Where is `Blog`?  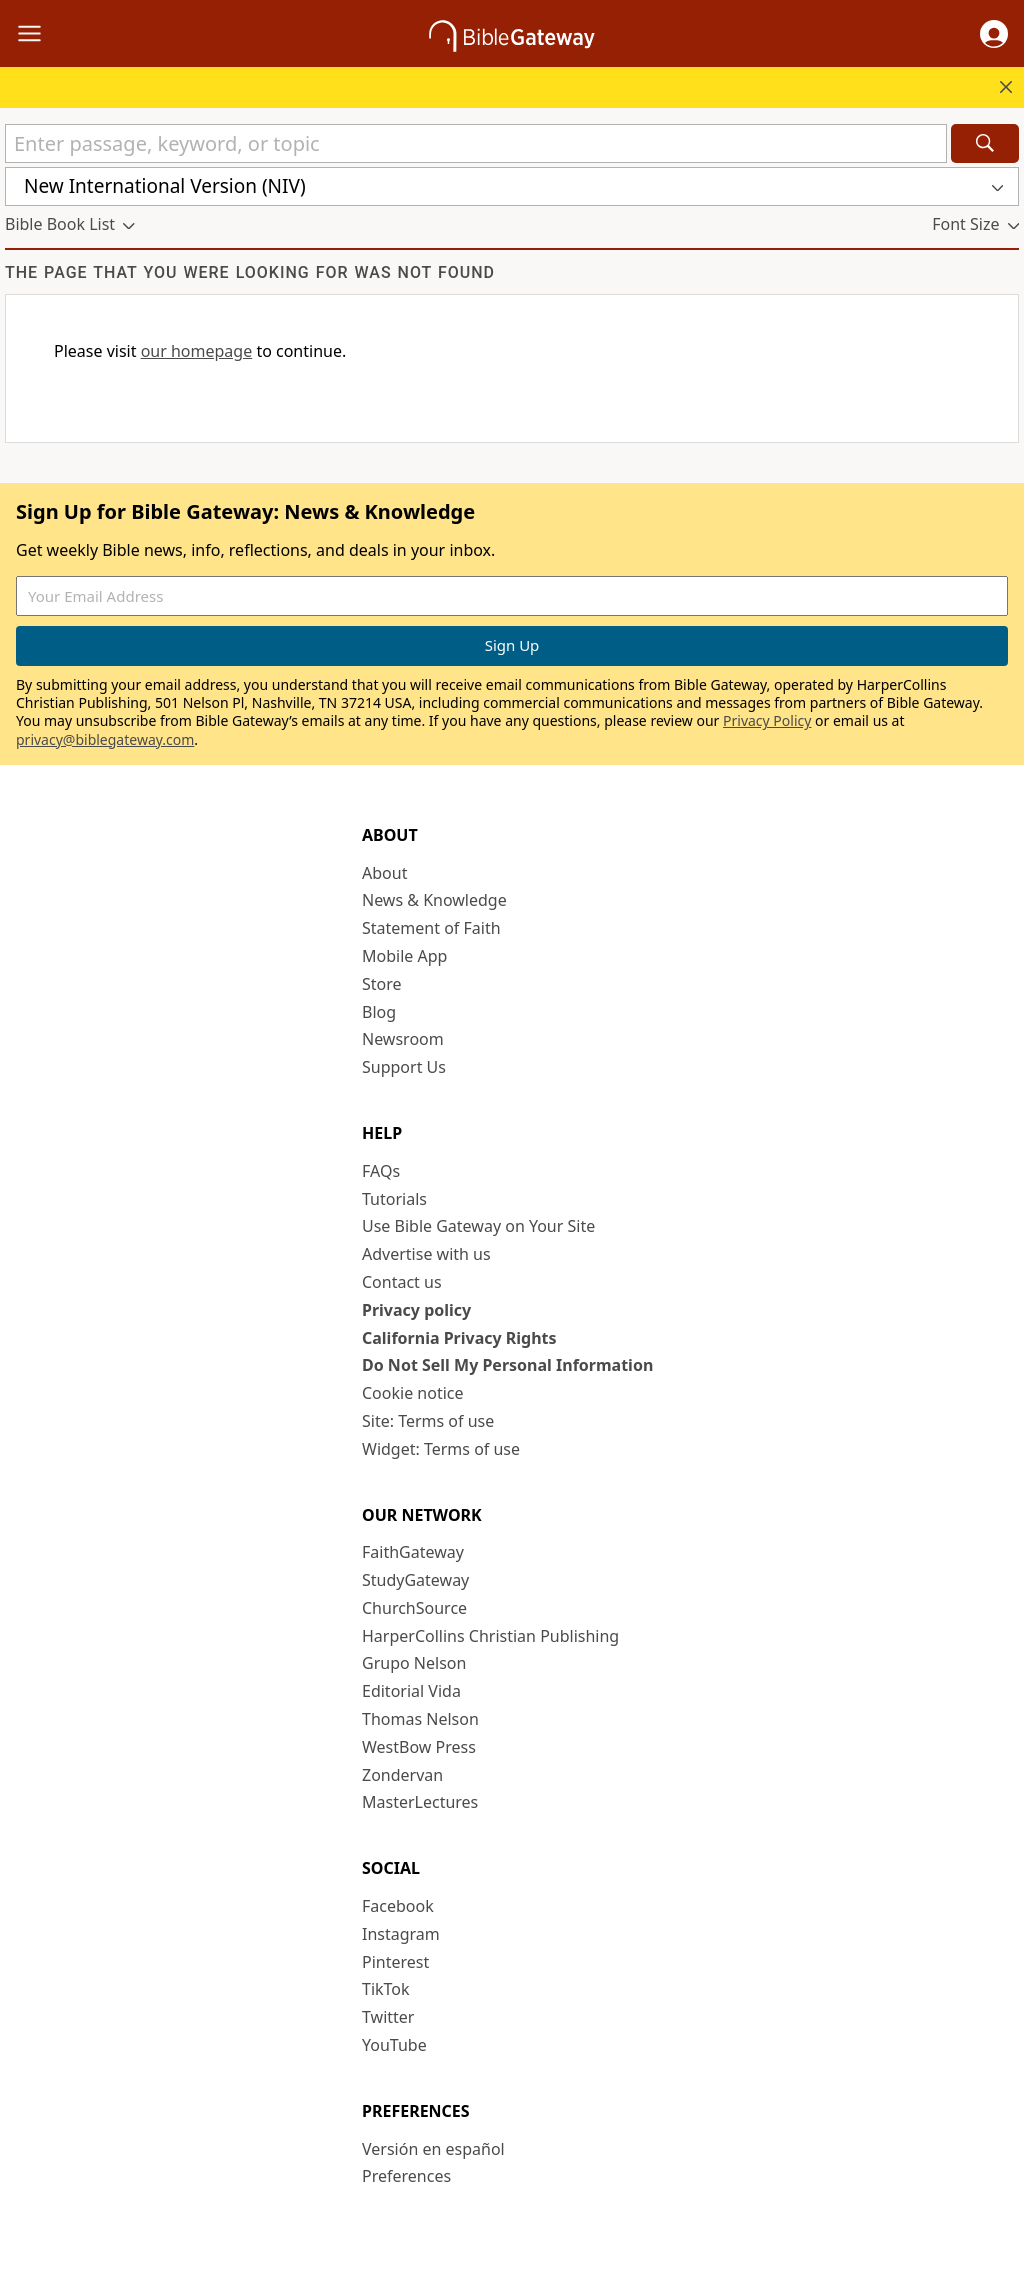
Blog is located at coordinates (379, 1012).